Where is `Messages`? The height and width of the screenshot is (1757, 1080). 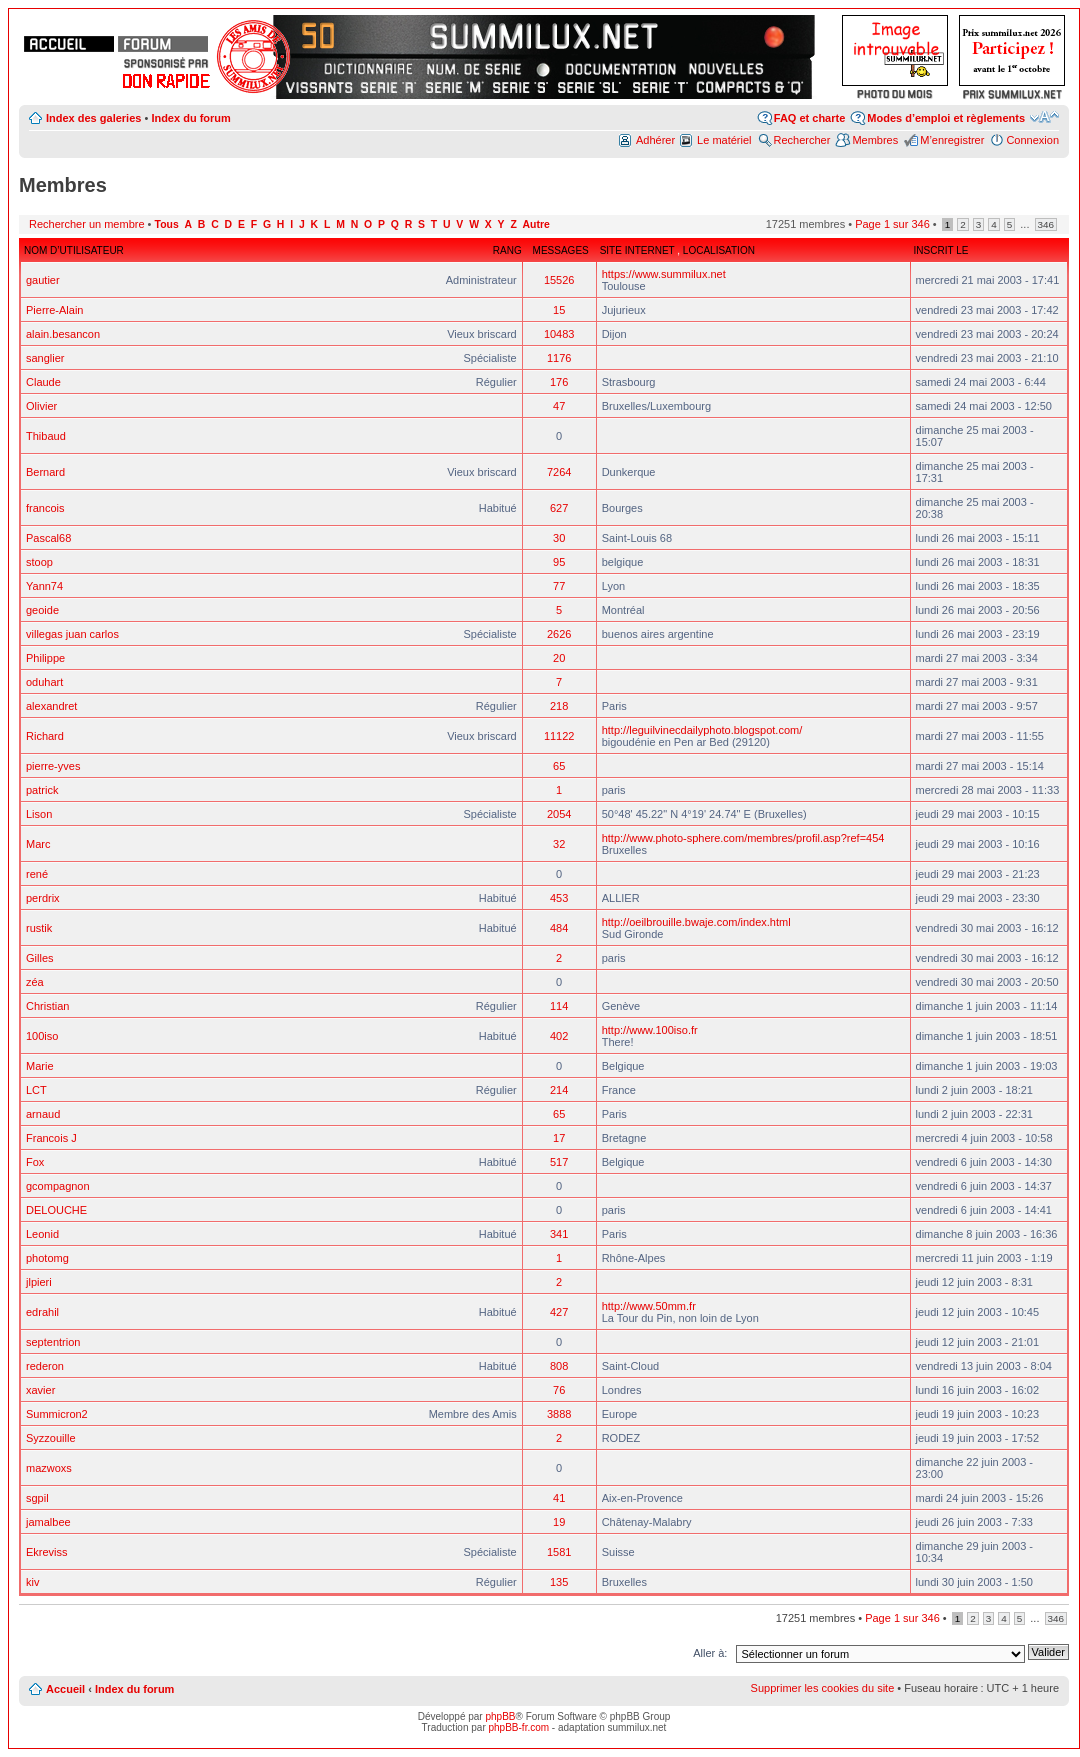
Messages is located at coordinates (561, 250).